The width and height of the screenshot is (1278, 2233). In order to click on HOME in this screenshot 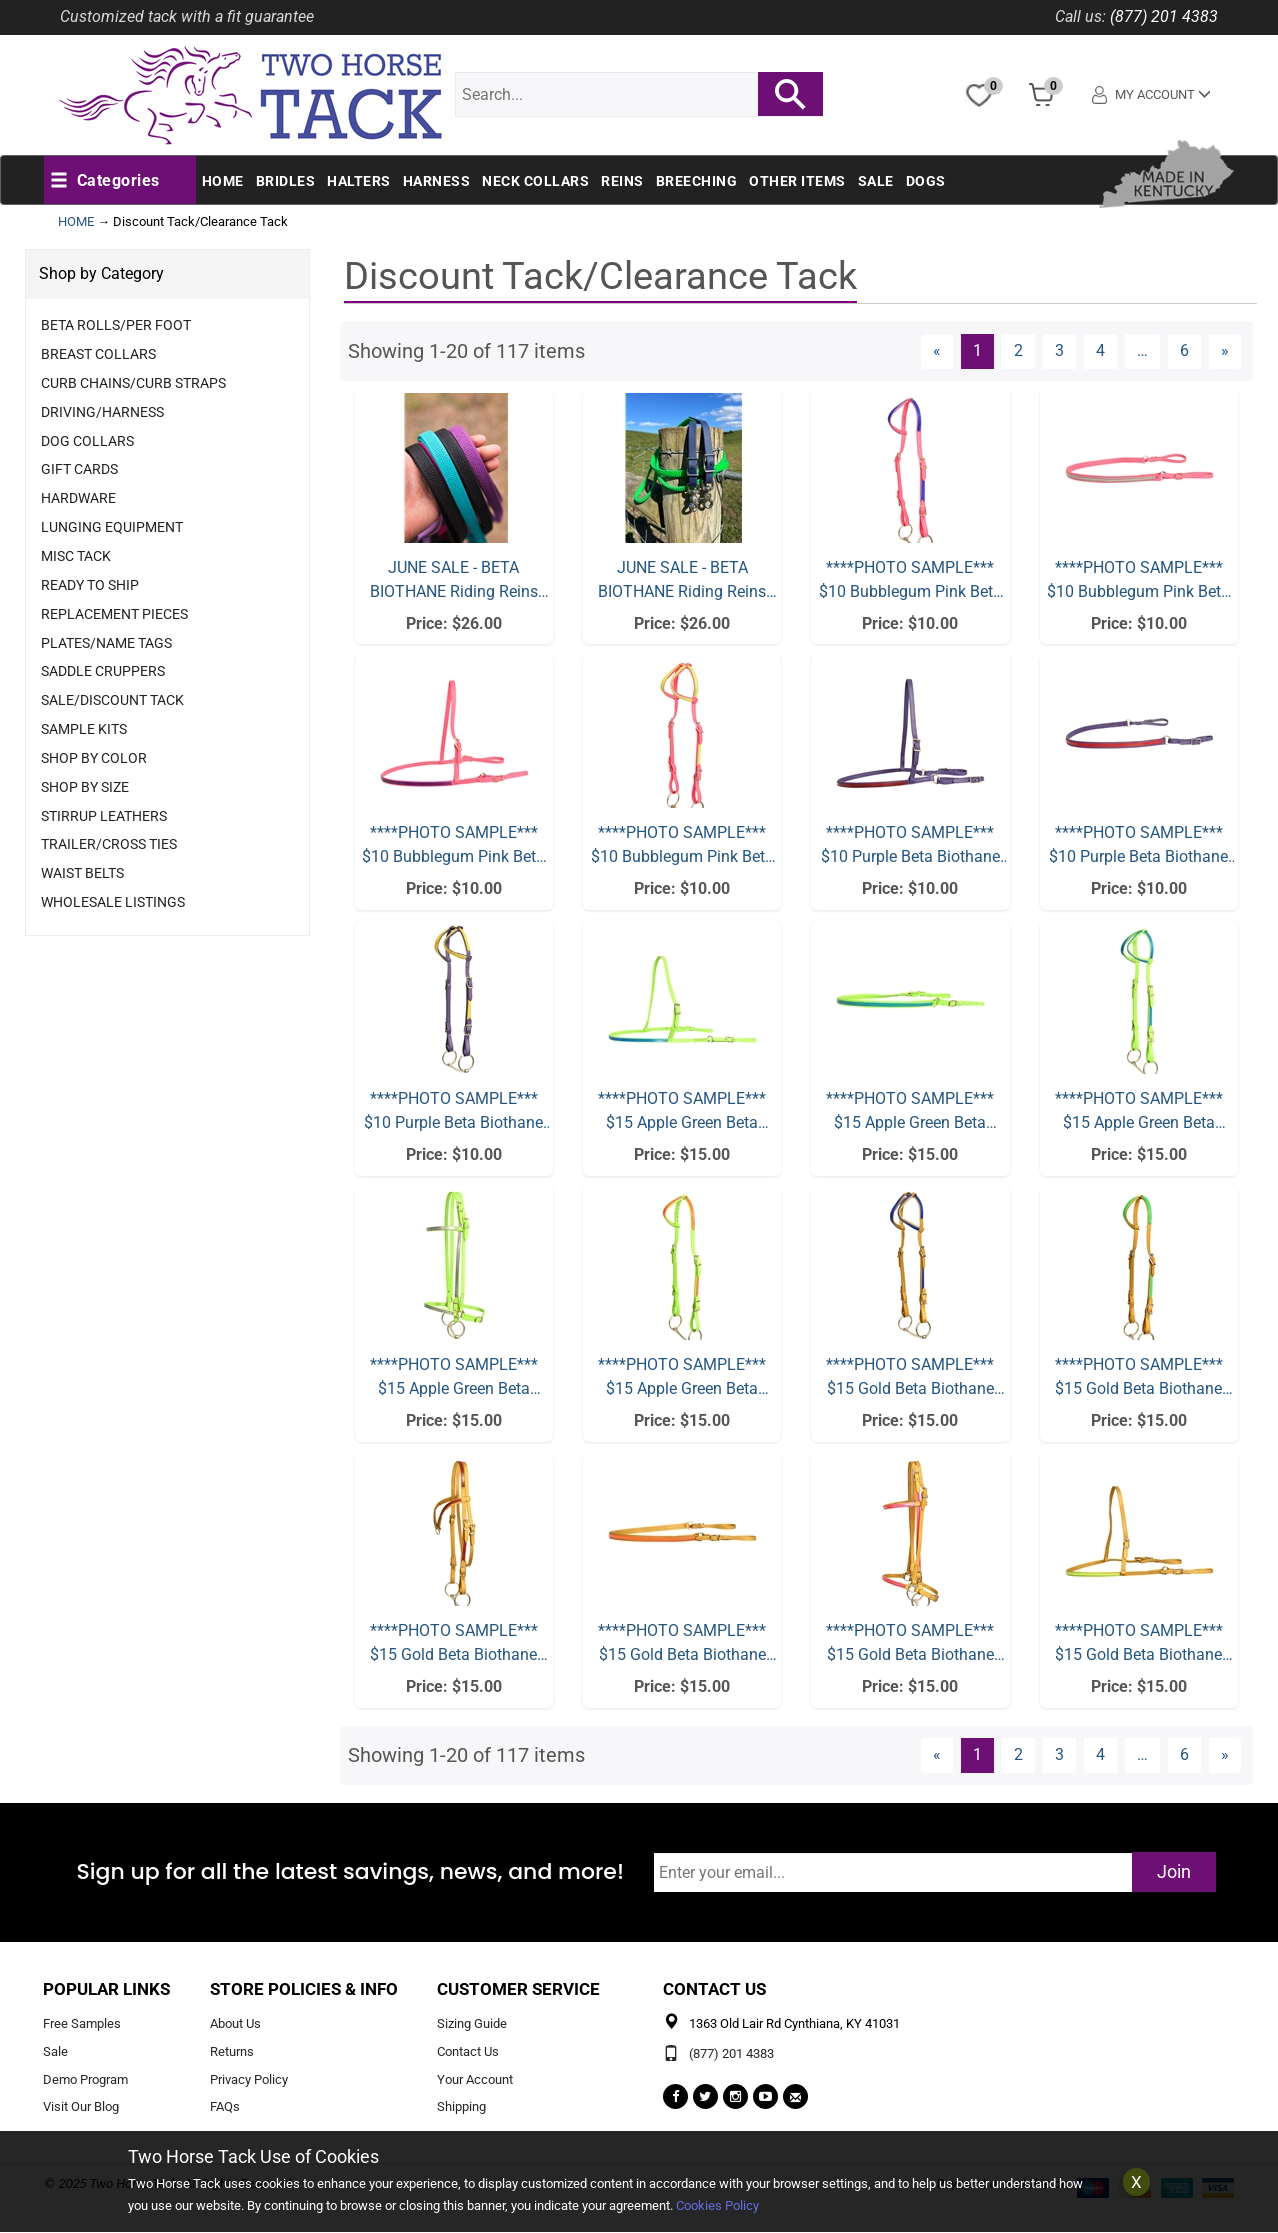, I will do `click(76, 221)`.